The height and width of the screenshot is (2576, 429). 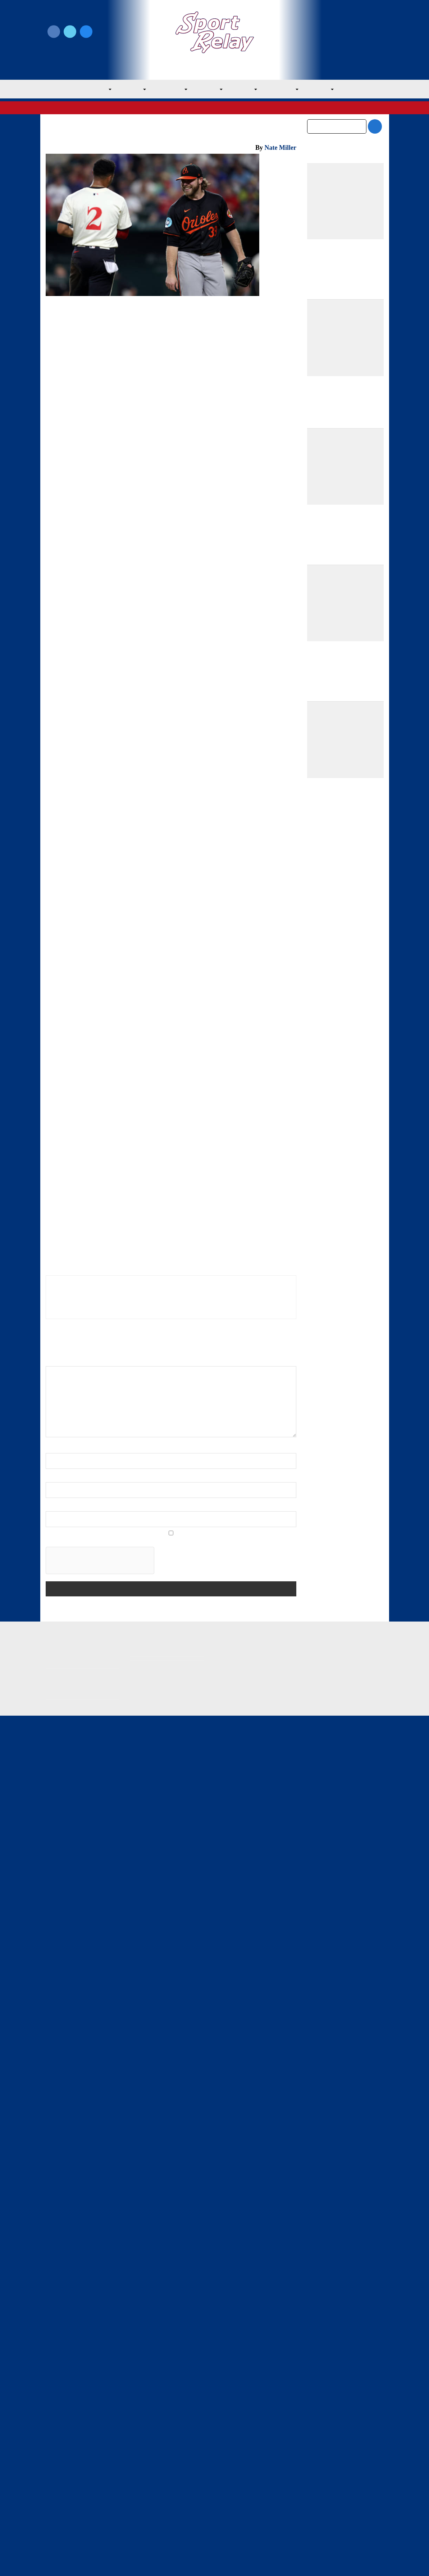 What do you see at coordinates (136, 1899) in the screenshot?
I see `Rangers Come From Behind to Beat Mariners` at bounding box center [136, 1899].